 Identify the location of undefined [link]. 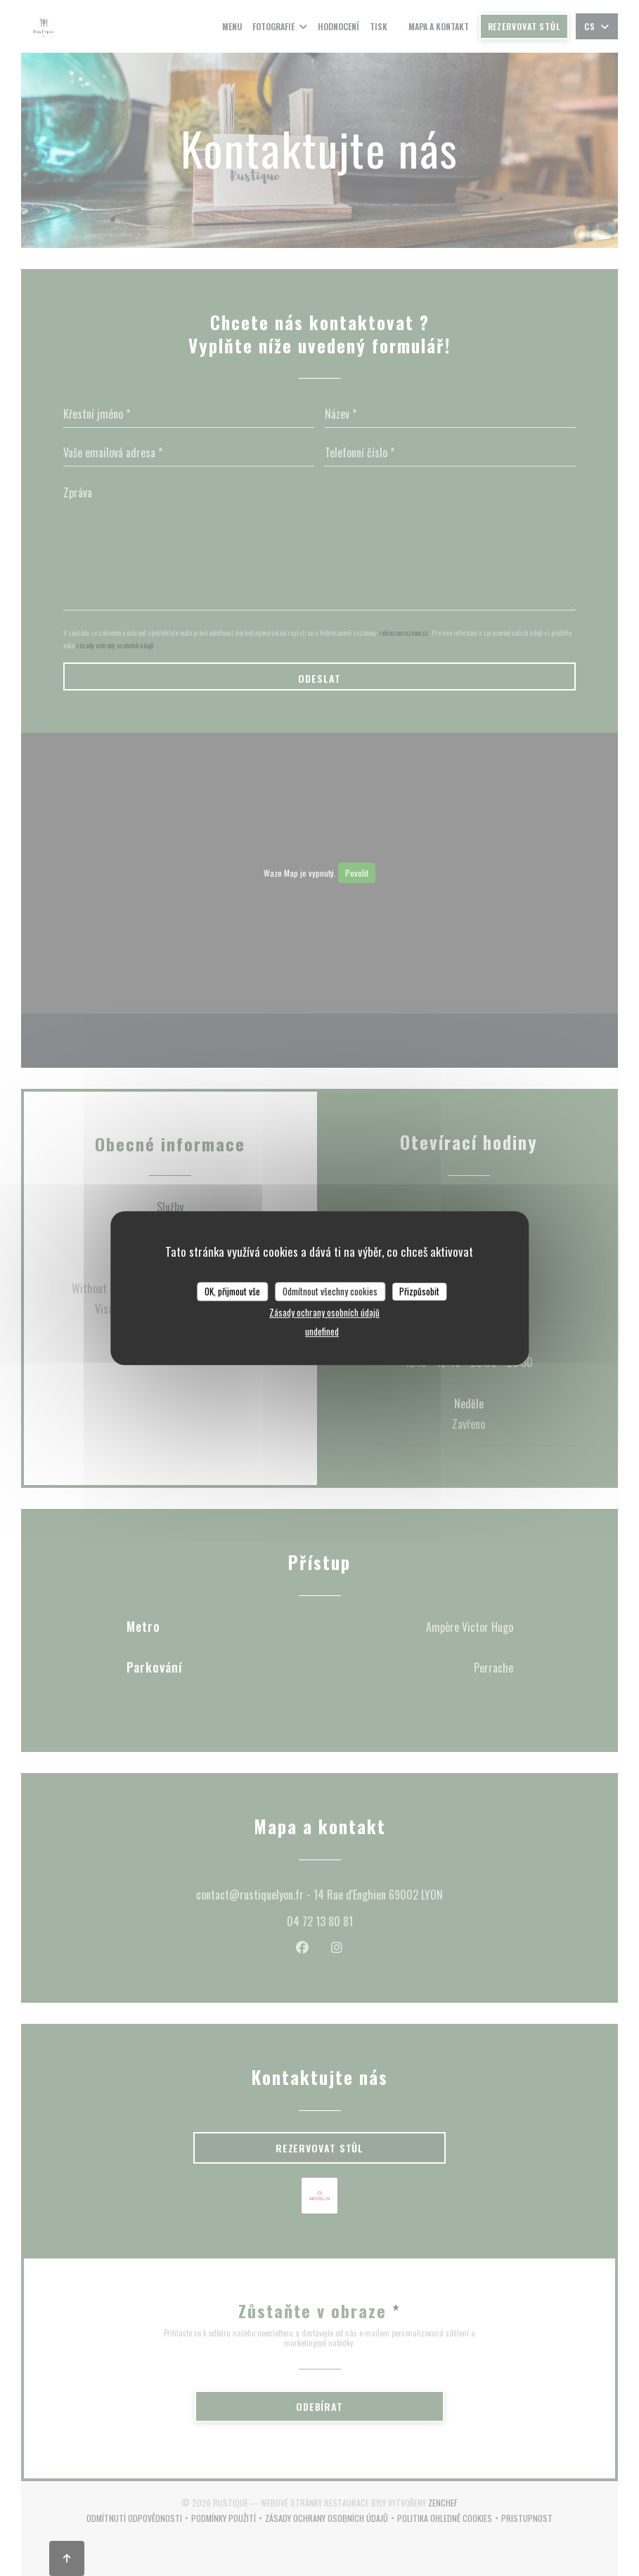
(322, 1331).